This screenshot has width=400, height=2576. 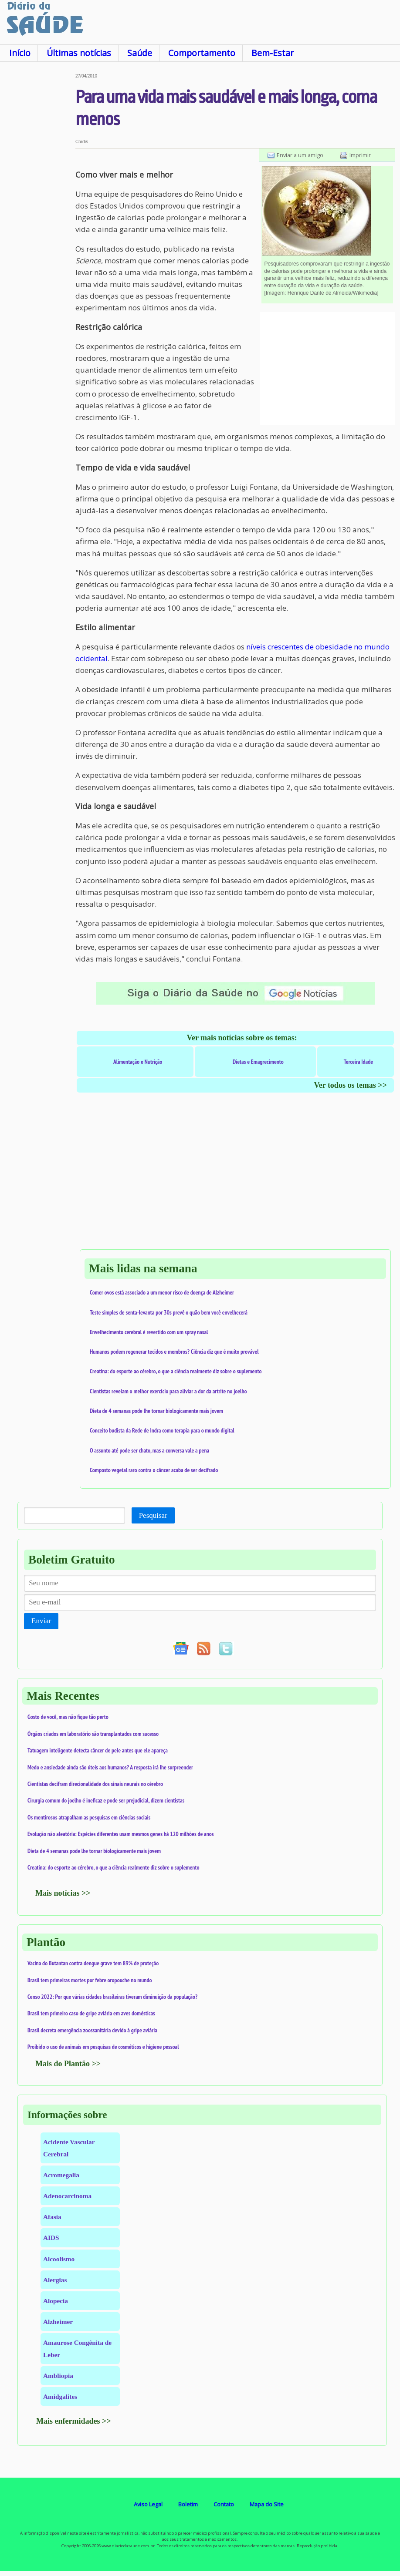 I want to click on Evolução não aleatória: Espécies diferentes usam mesmos genes há 120 milhões de anos, so click(x=120, y=1834).